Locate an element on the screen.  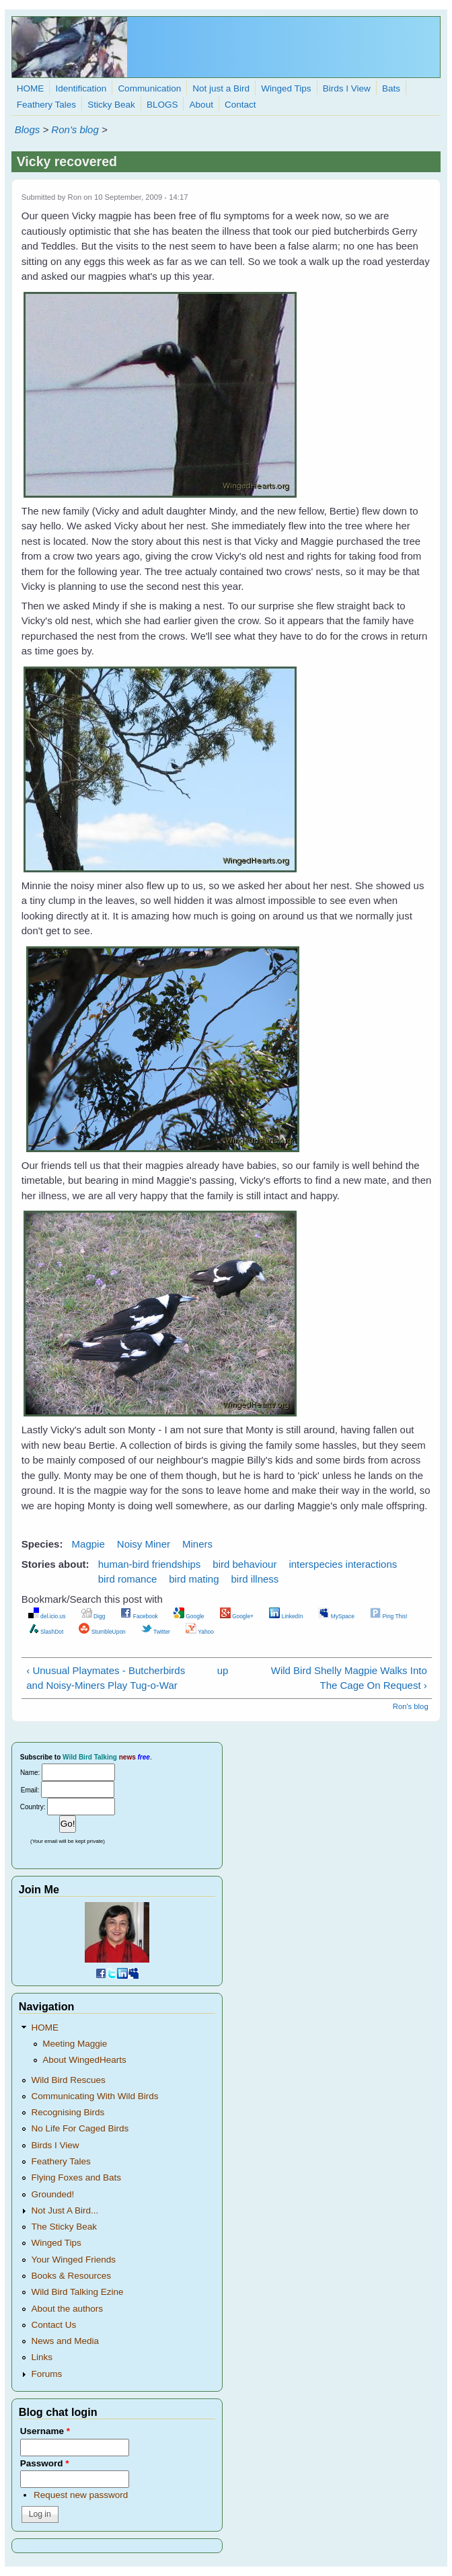
News and Media is located at coordinates (65, 2341).